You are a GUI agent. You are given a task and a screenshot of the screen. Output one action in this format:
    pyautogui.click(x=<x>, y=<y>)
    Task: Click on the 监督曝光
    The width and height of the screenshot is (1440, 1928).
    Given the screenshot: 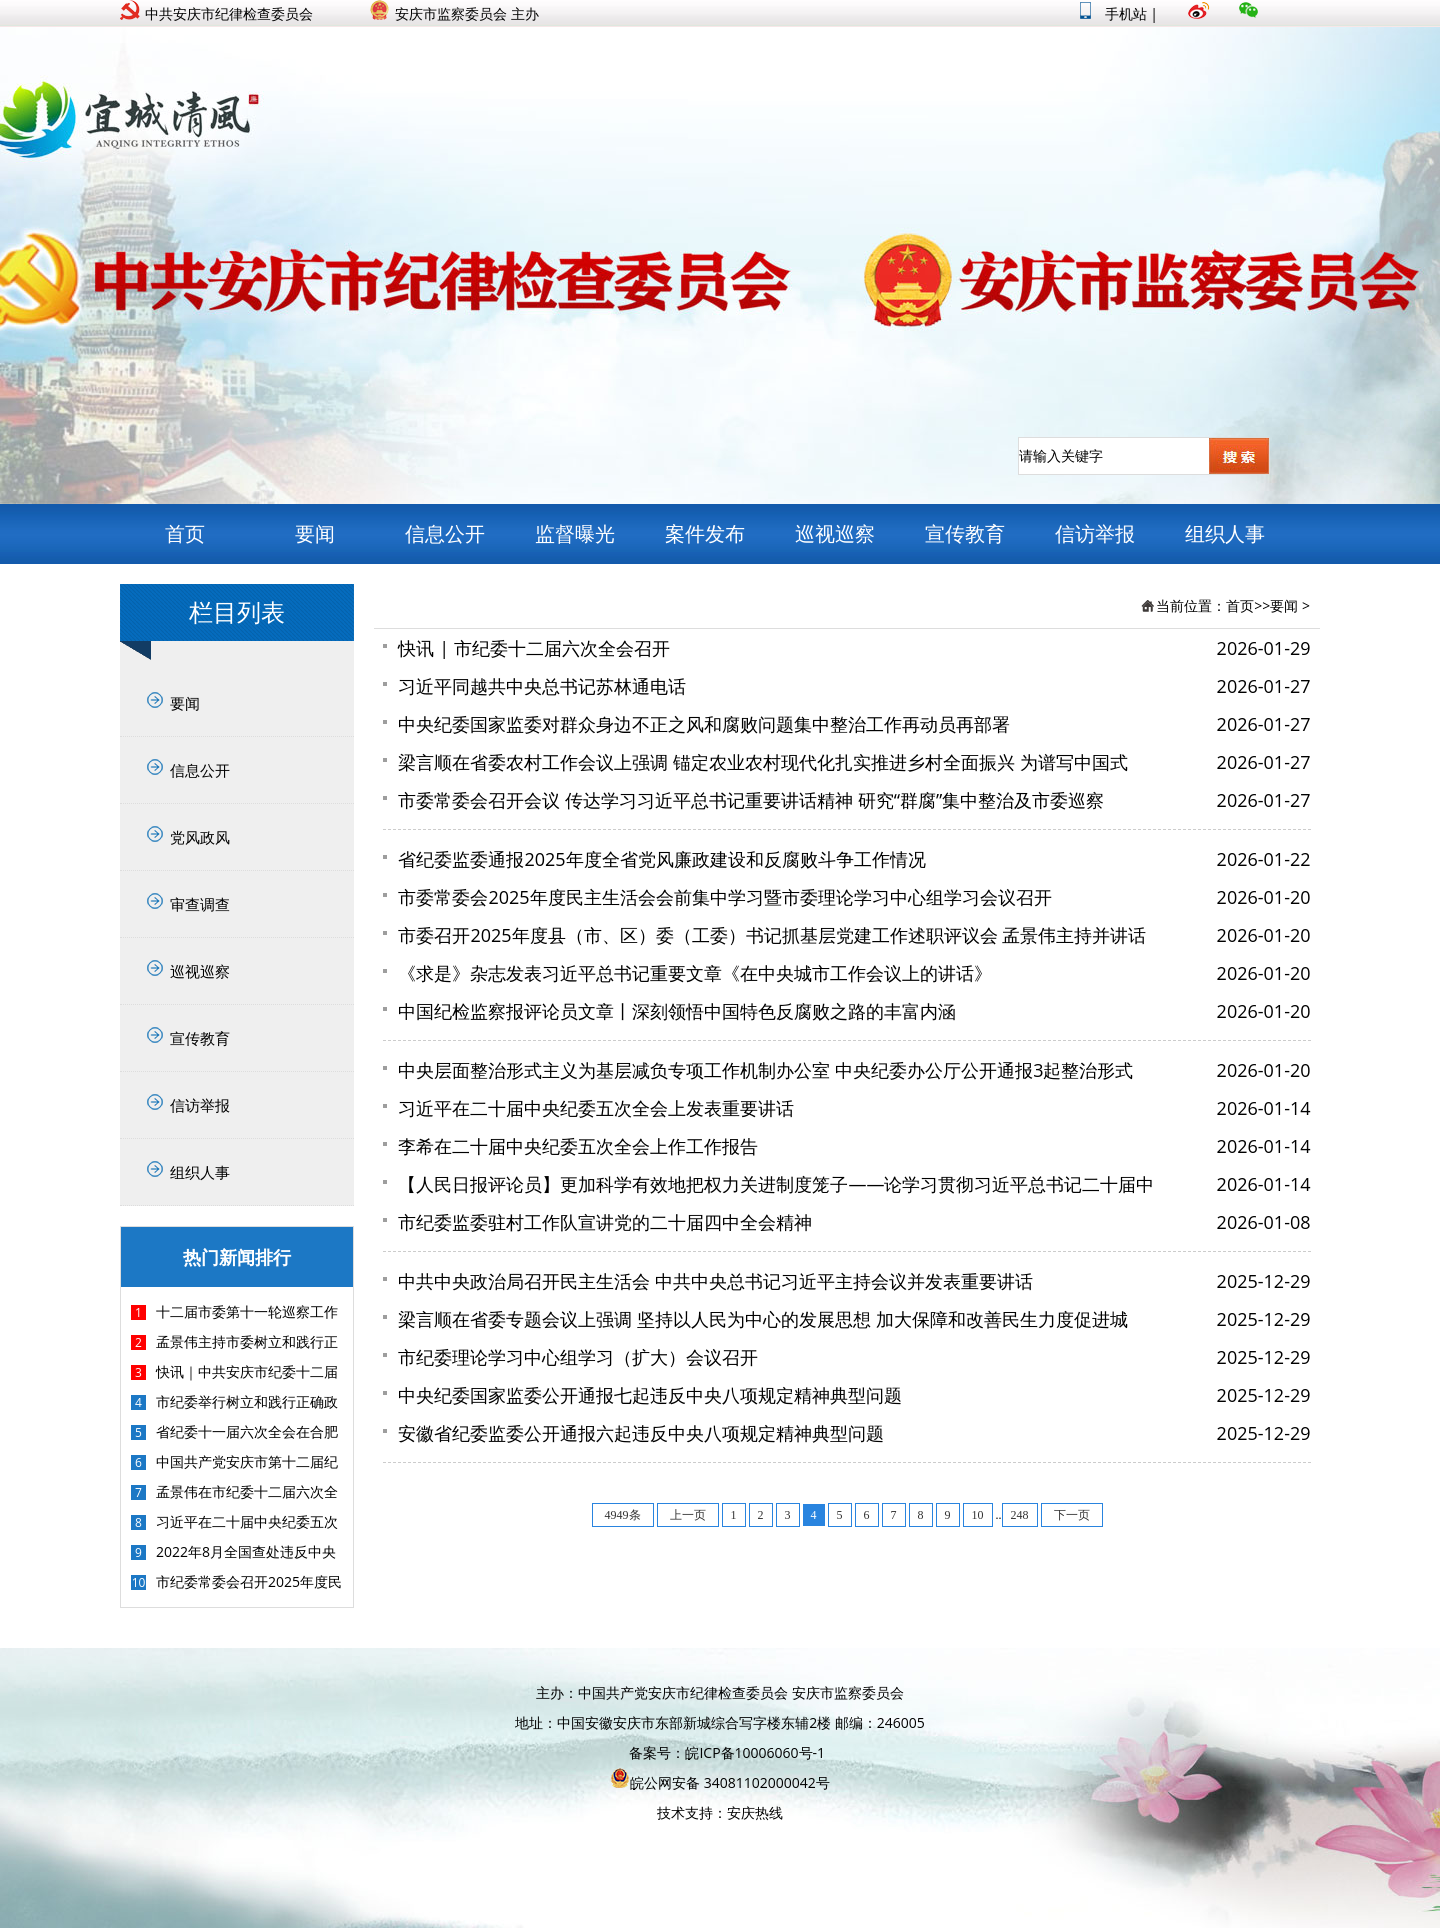 What is the action you would take?
    pyautogui.click(x=575, y=533)
    